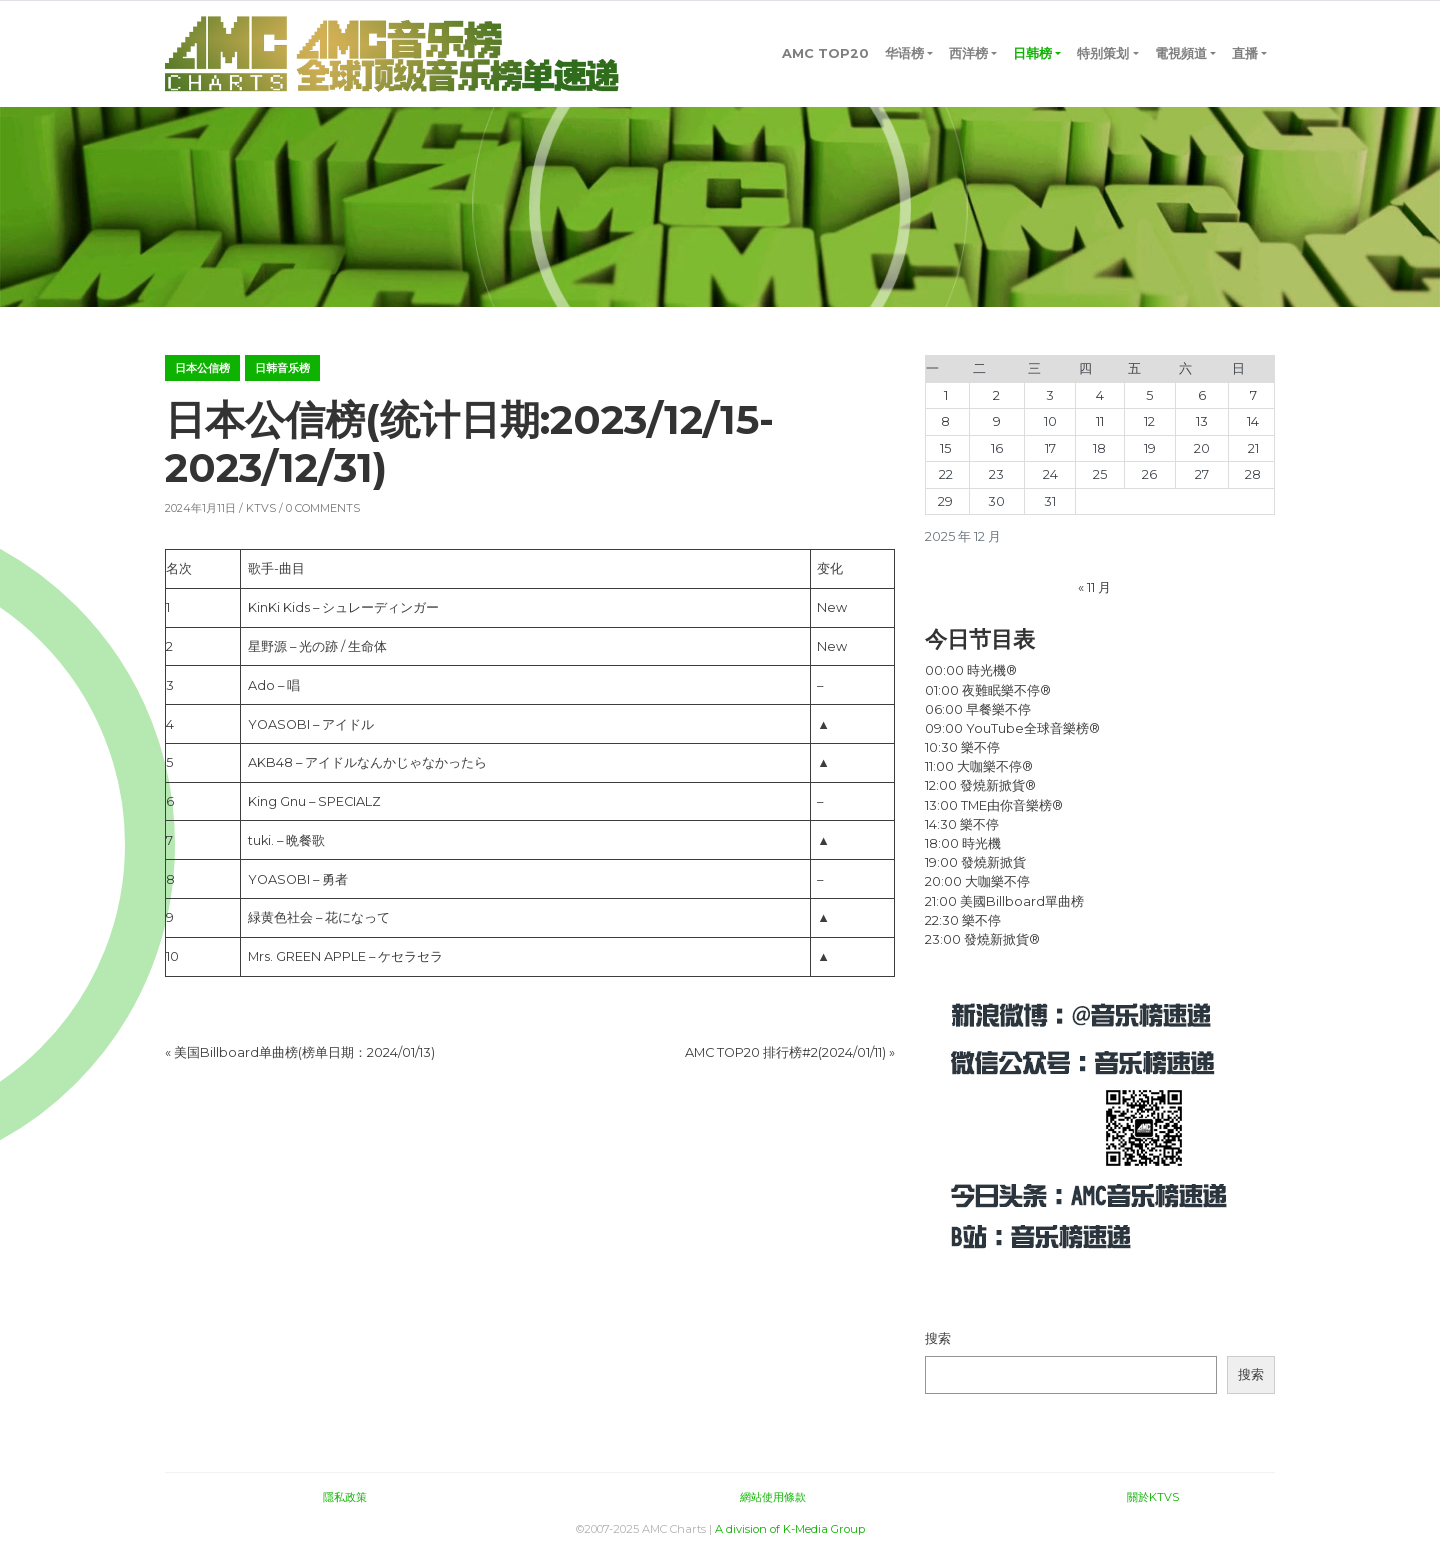  What do you see at coordinates (261, 508) in the screenshot?
I see `KTVS` at bounding box center [261, 508].